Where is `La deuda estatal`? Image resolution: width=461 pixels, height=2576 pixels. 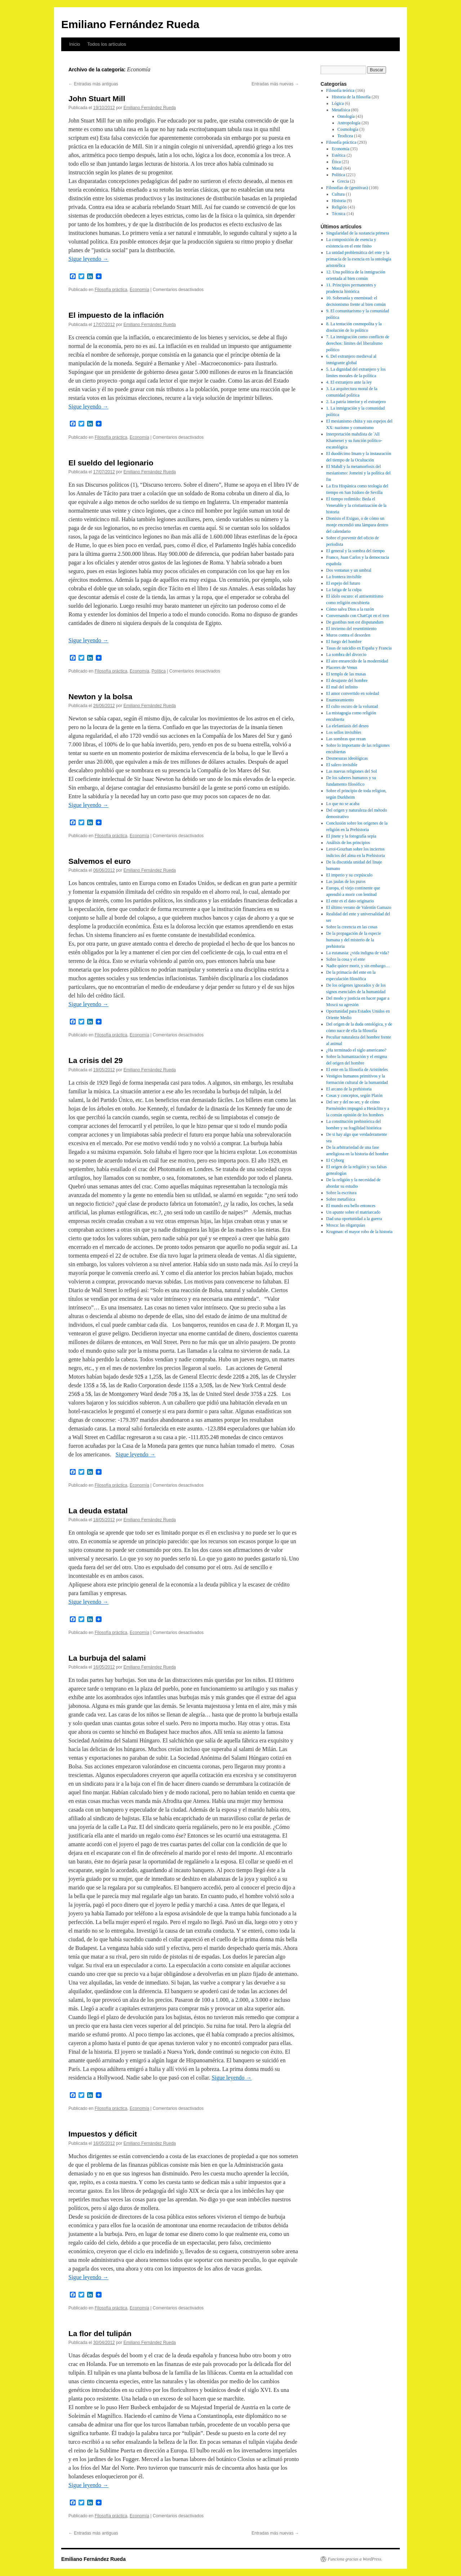 La deuda estatal is located at coordinates (98, 1510).